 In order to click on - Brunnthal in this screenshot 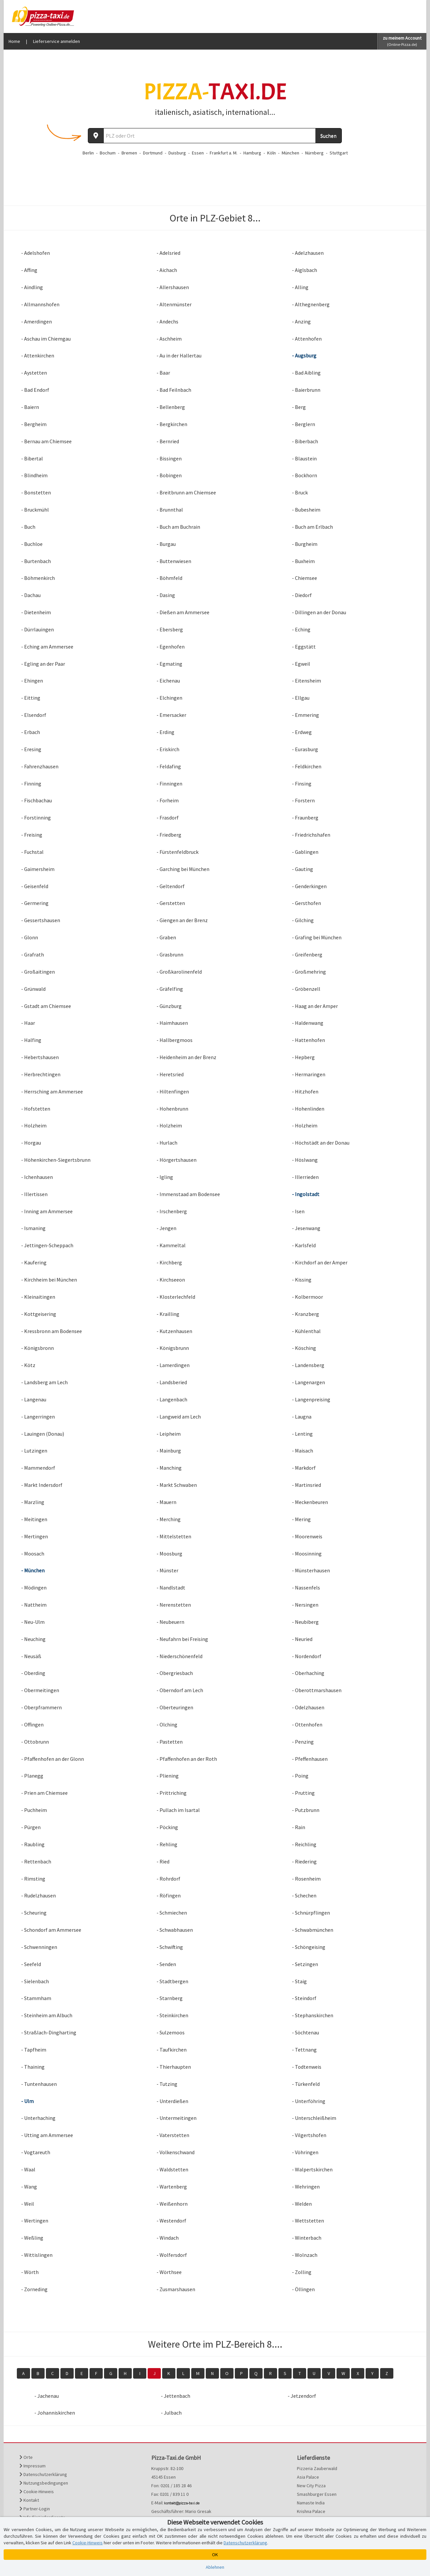, I will do `click(170, 509)`.